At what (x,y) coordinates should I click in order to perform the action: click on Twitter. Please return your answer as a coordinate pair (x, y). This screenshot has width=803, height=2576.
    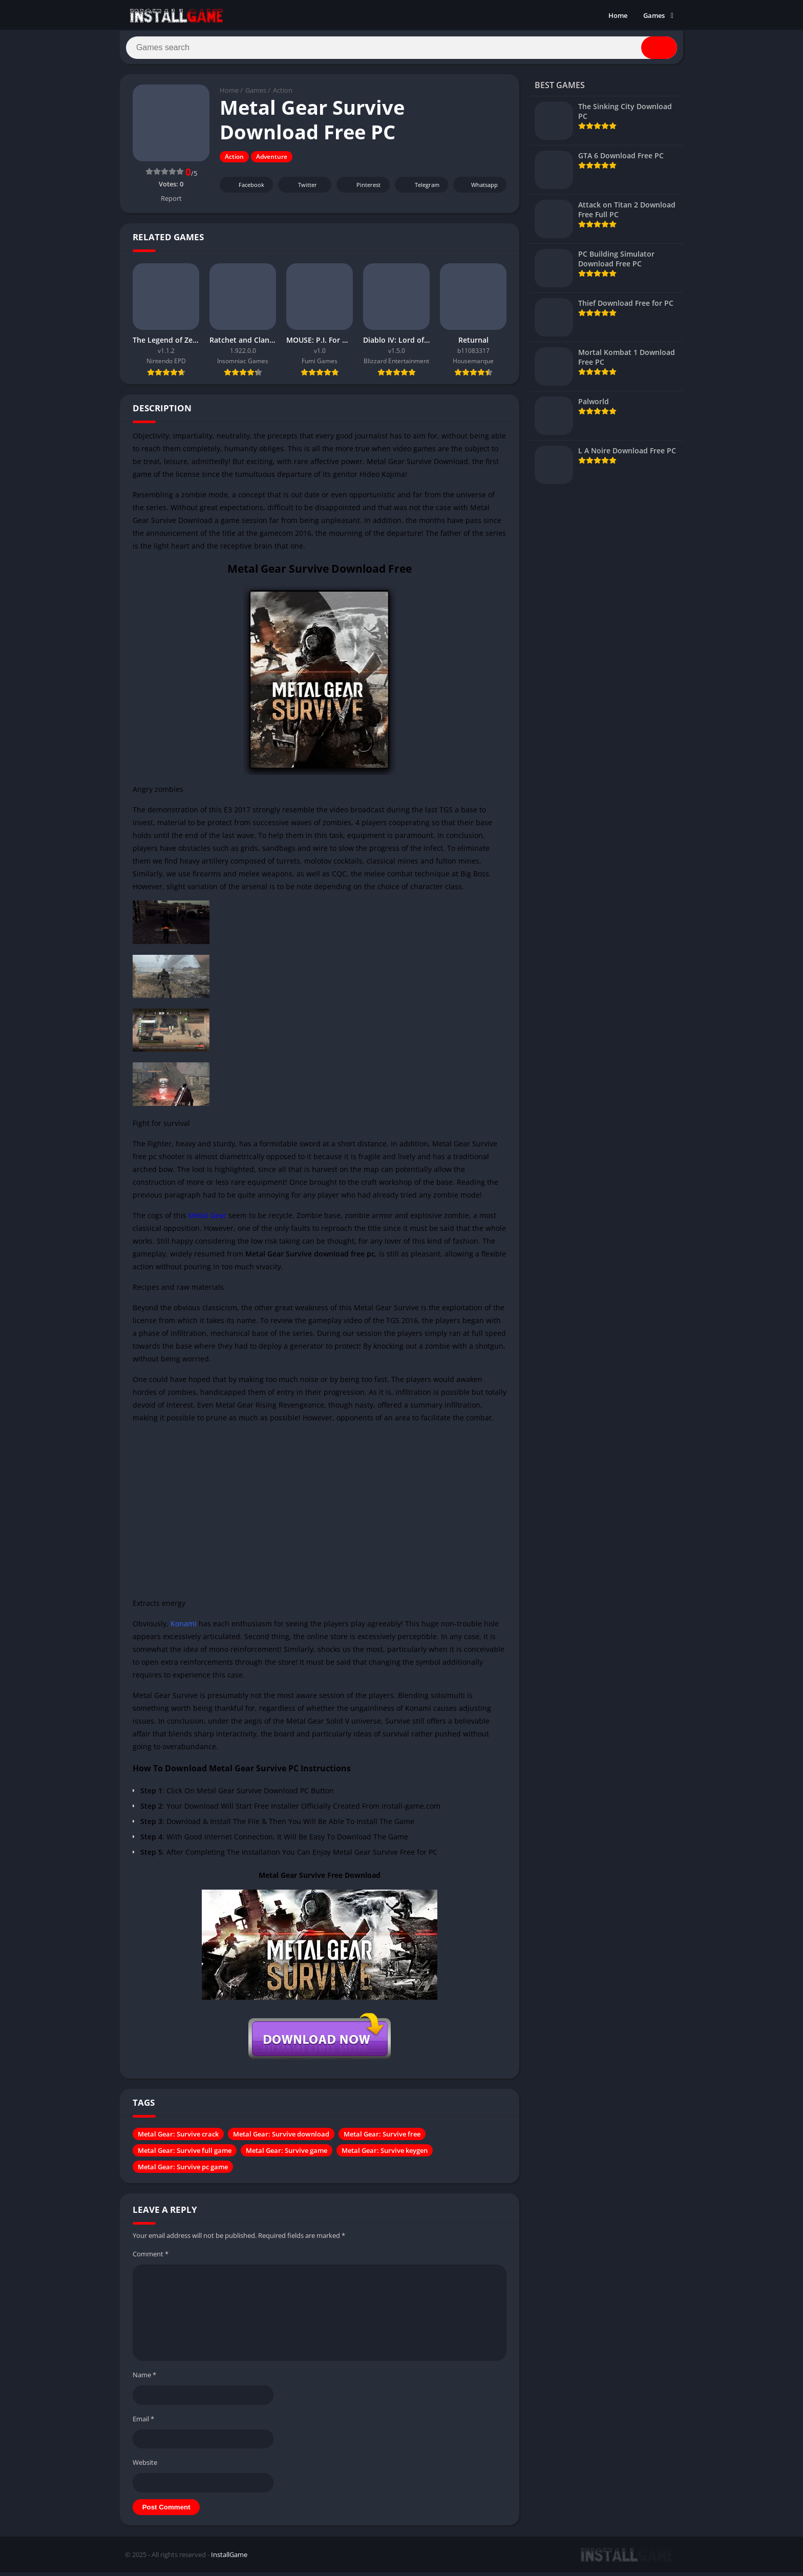
    Looking at the image, I should click on (300, 189).